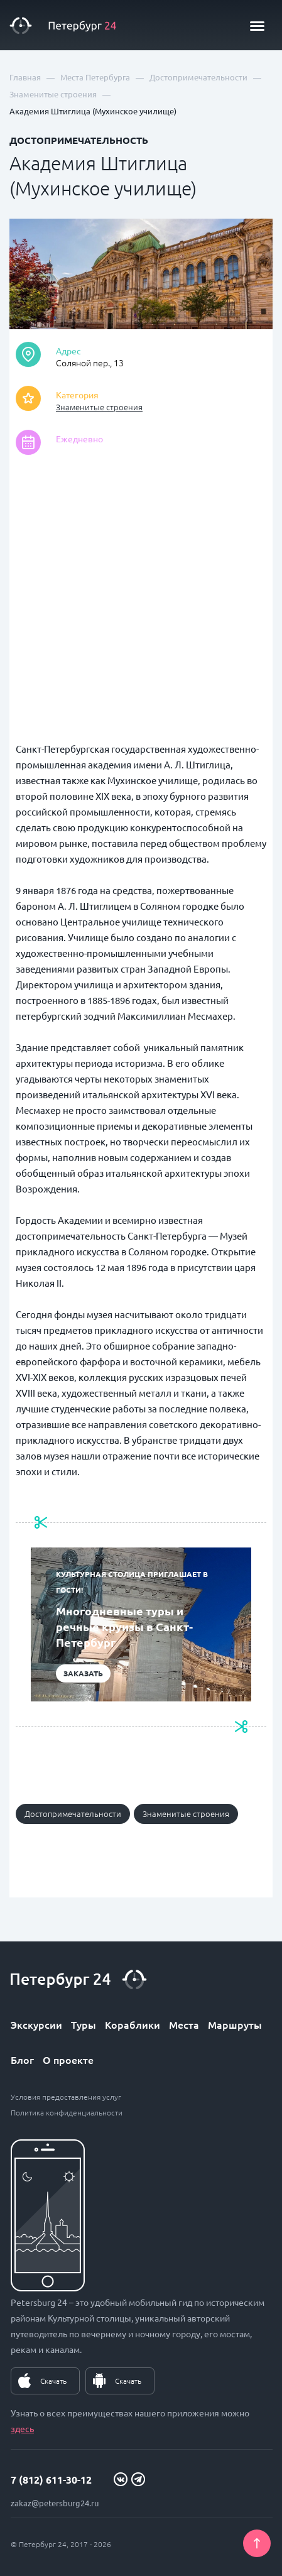 Image resolution: width=282 pixels, height=2576 pixels. I want to click on 7 (812) 611-30-12, so click(51, 2479).